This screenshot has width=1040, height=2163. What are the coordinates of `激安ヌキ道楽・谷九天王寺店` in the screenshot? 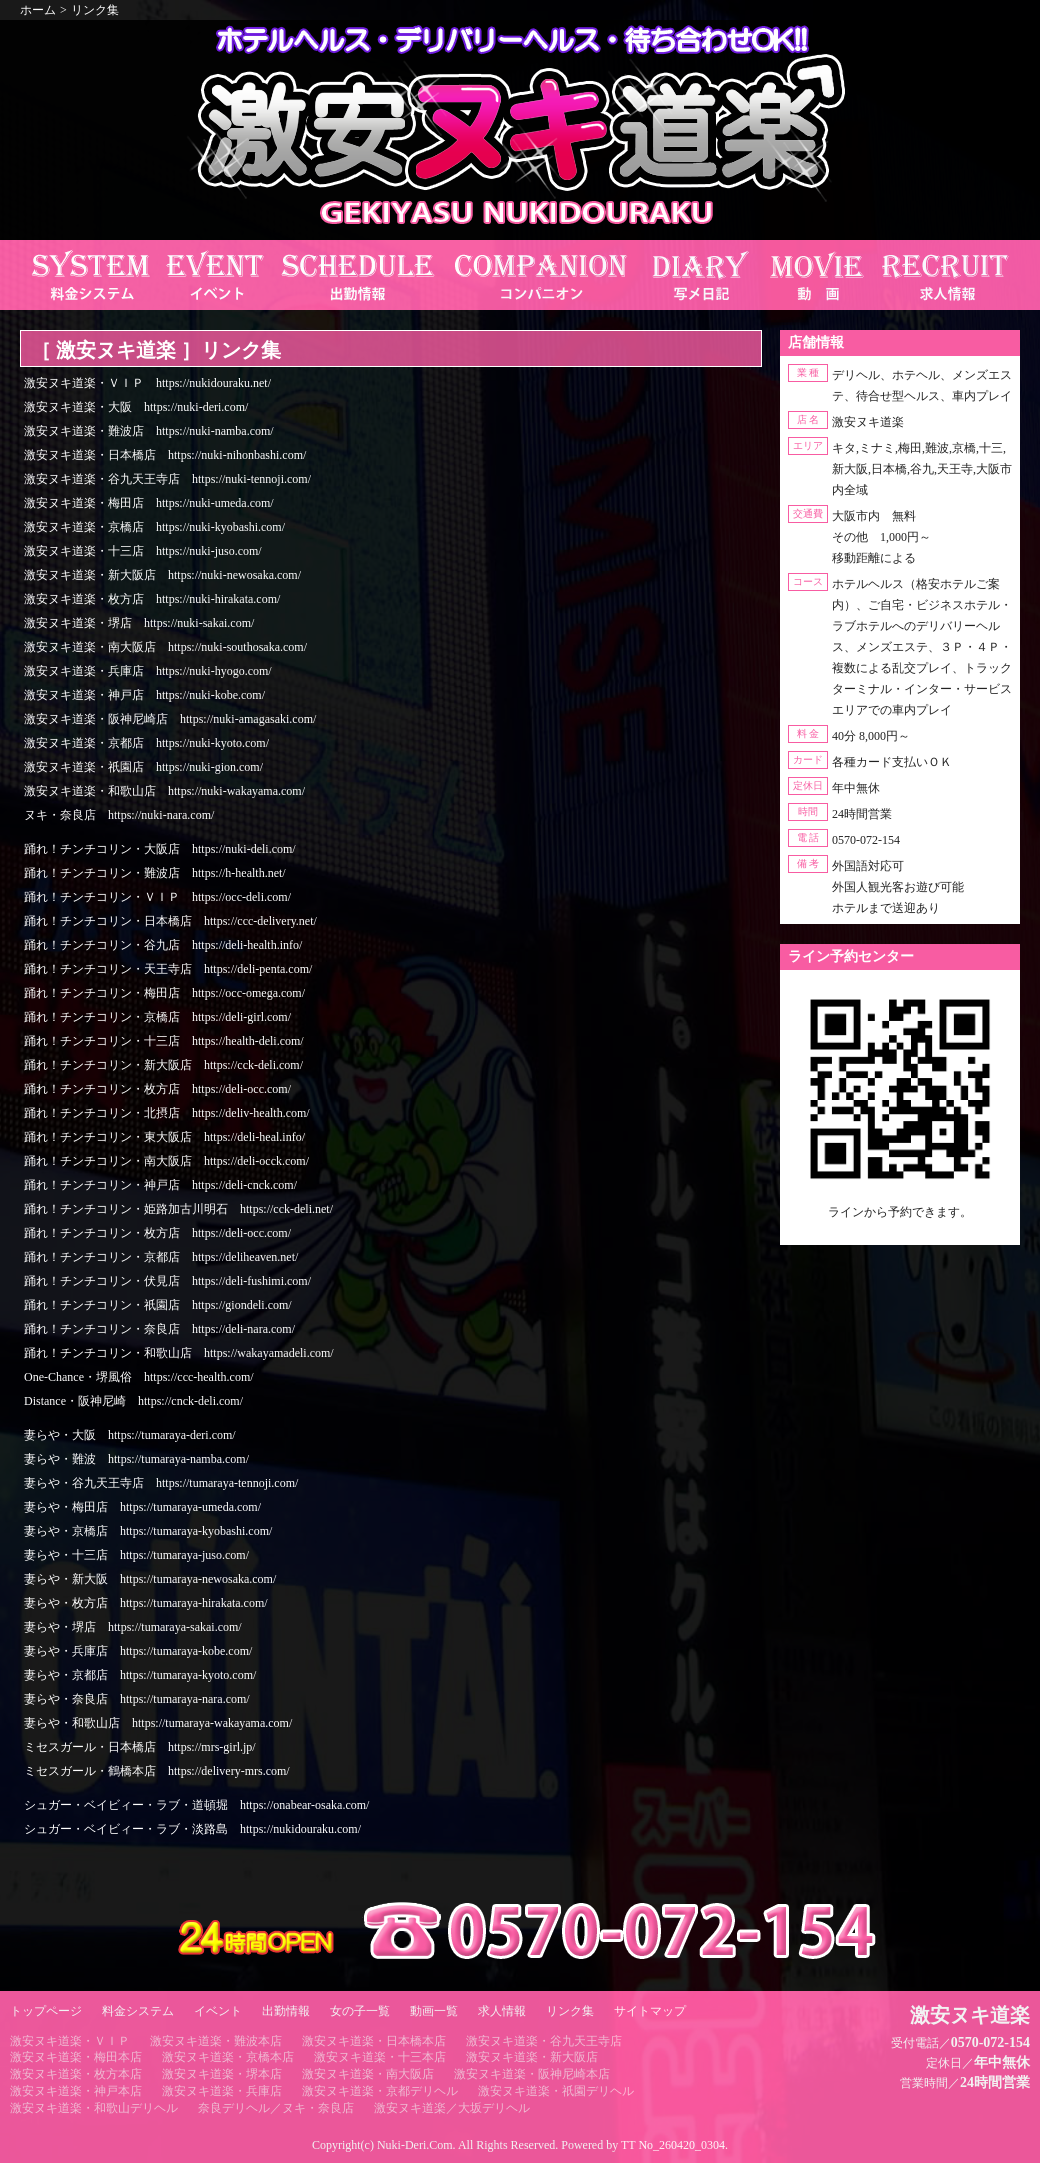 It's located at (544, 2041).